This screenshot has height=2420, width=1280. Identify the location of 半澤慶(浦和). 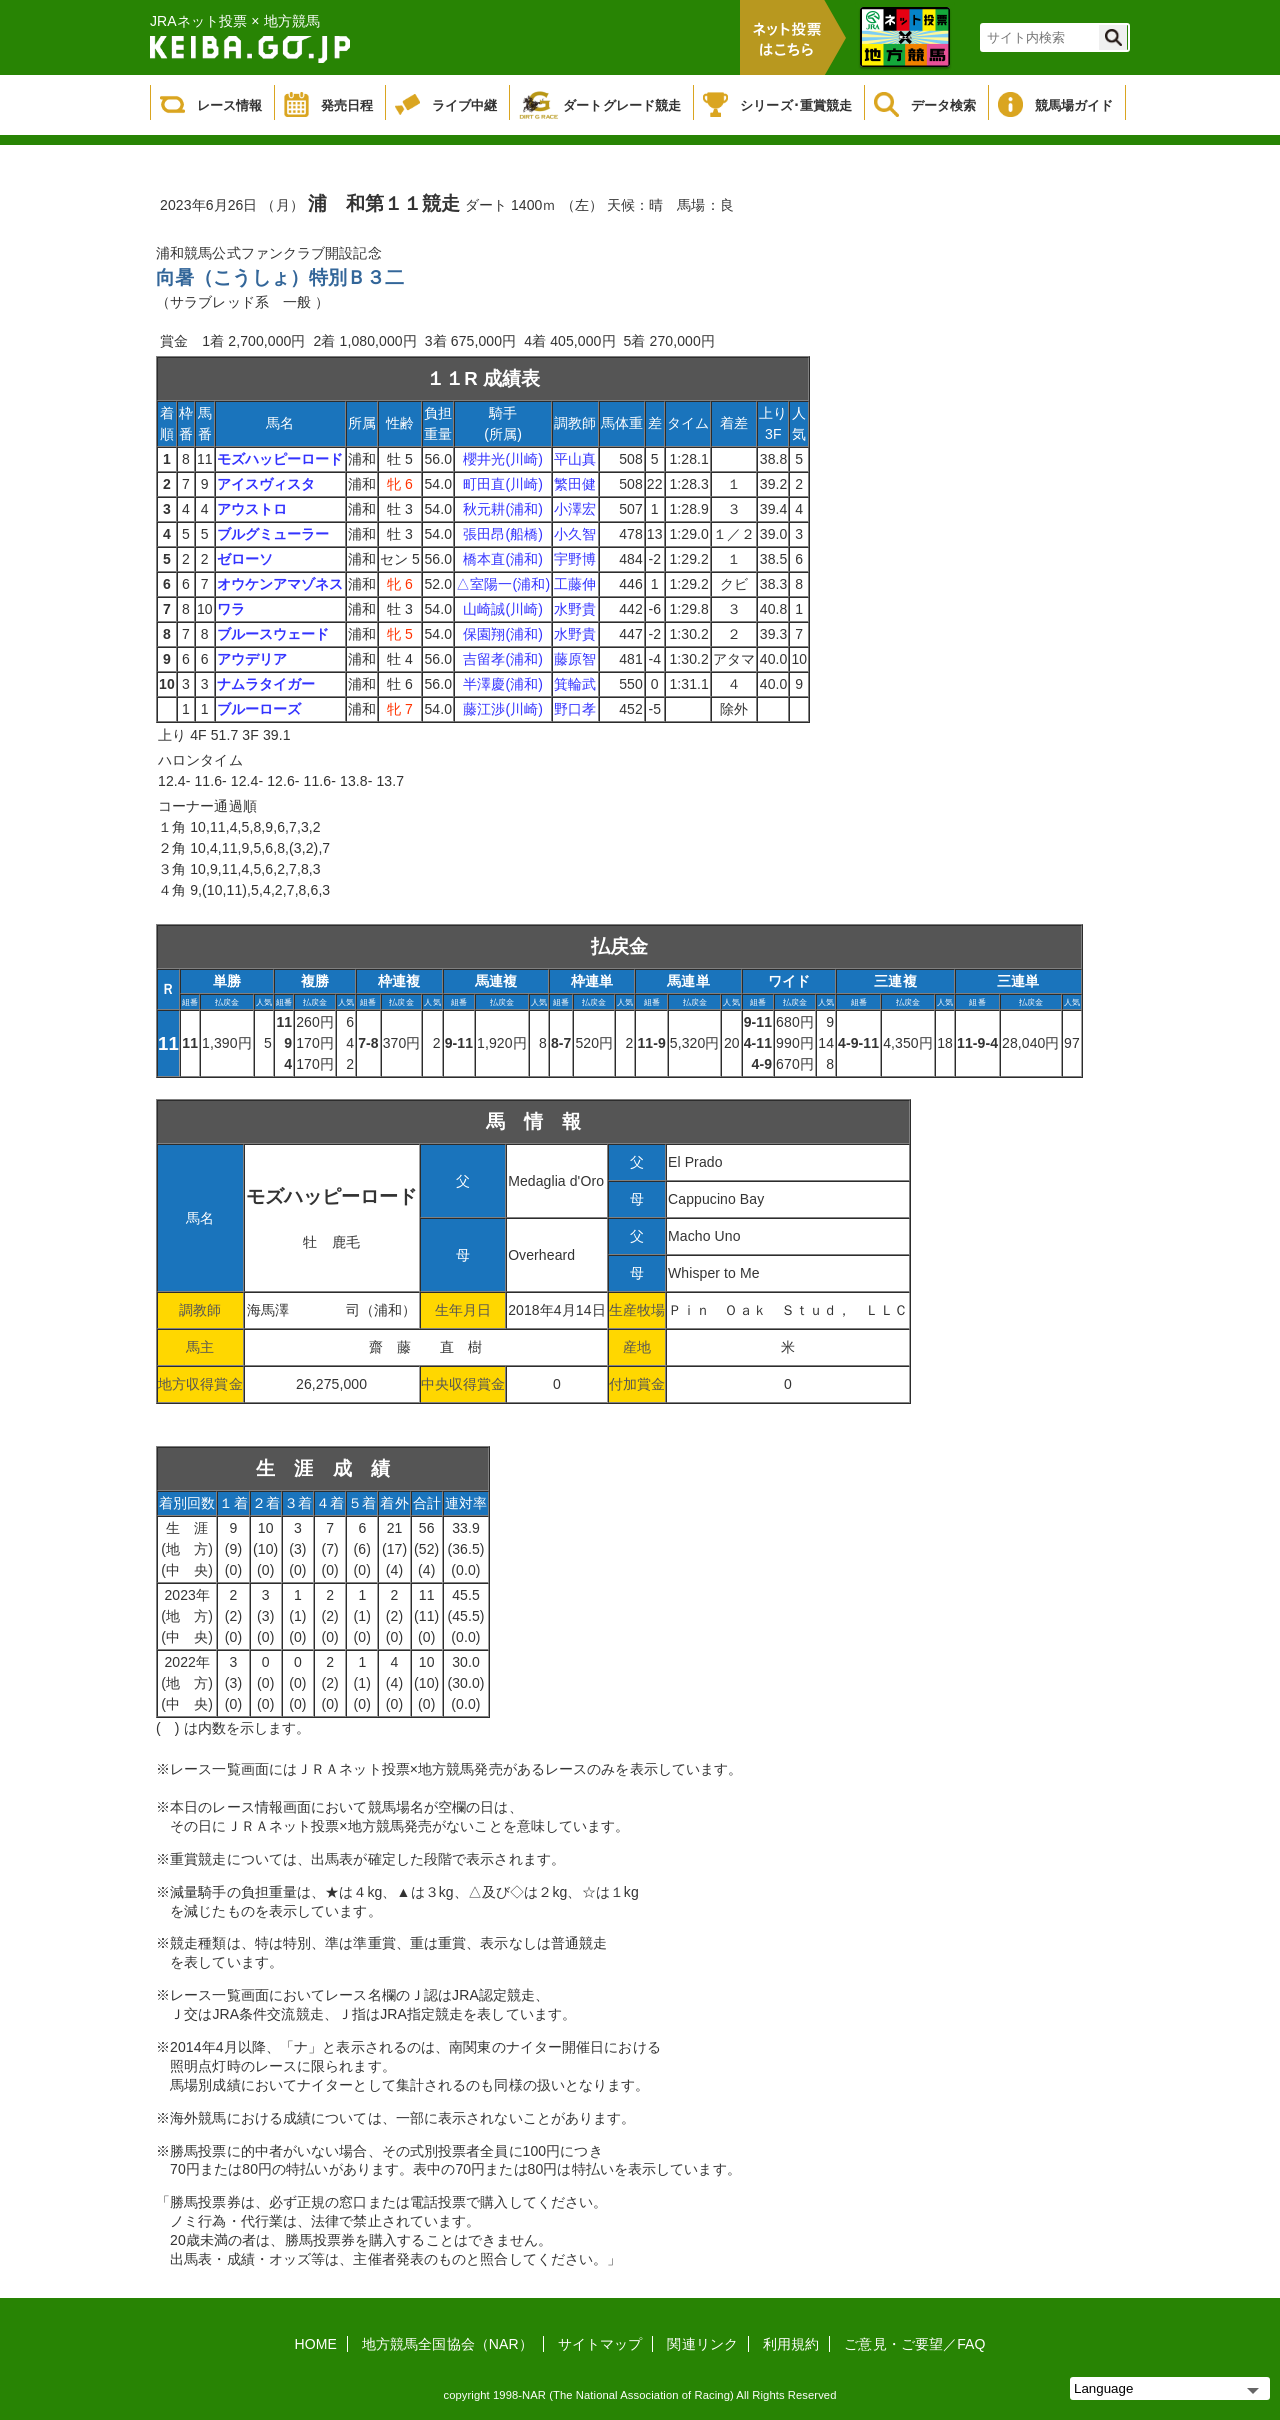
(503, 684).